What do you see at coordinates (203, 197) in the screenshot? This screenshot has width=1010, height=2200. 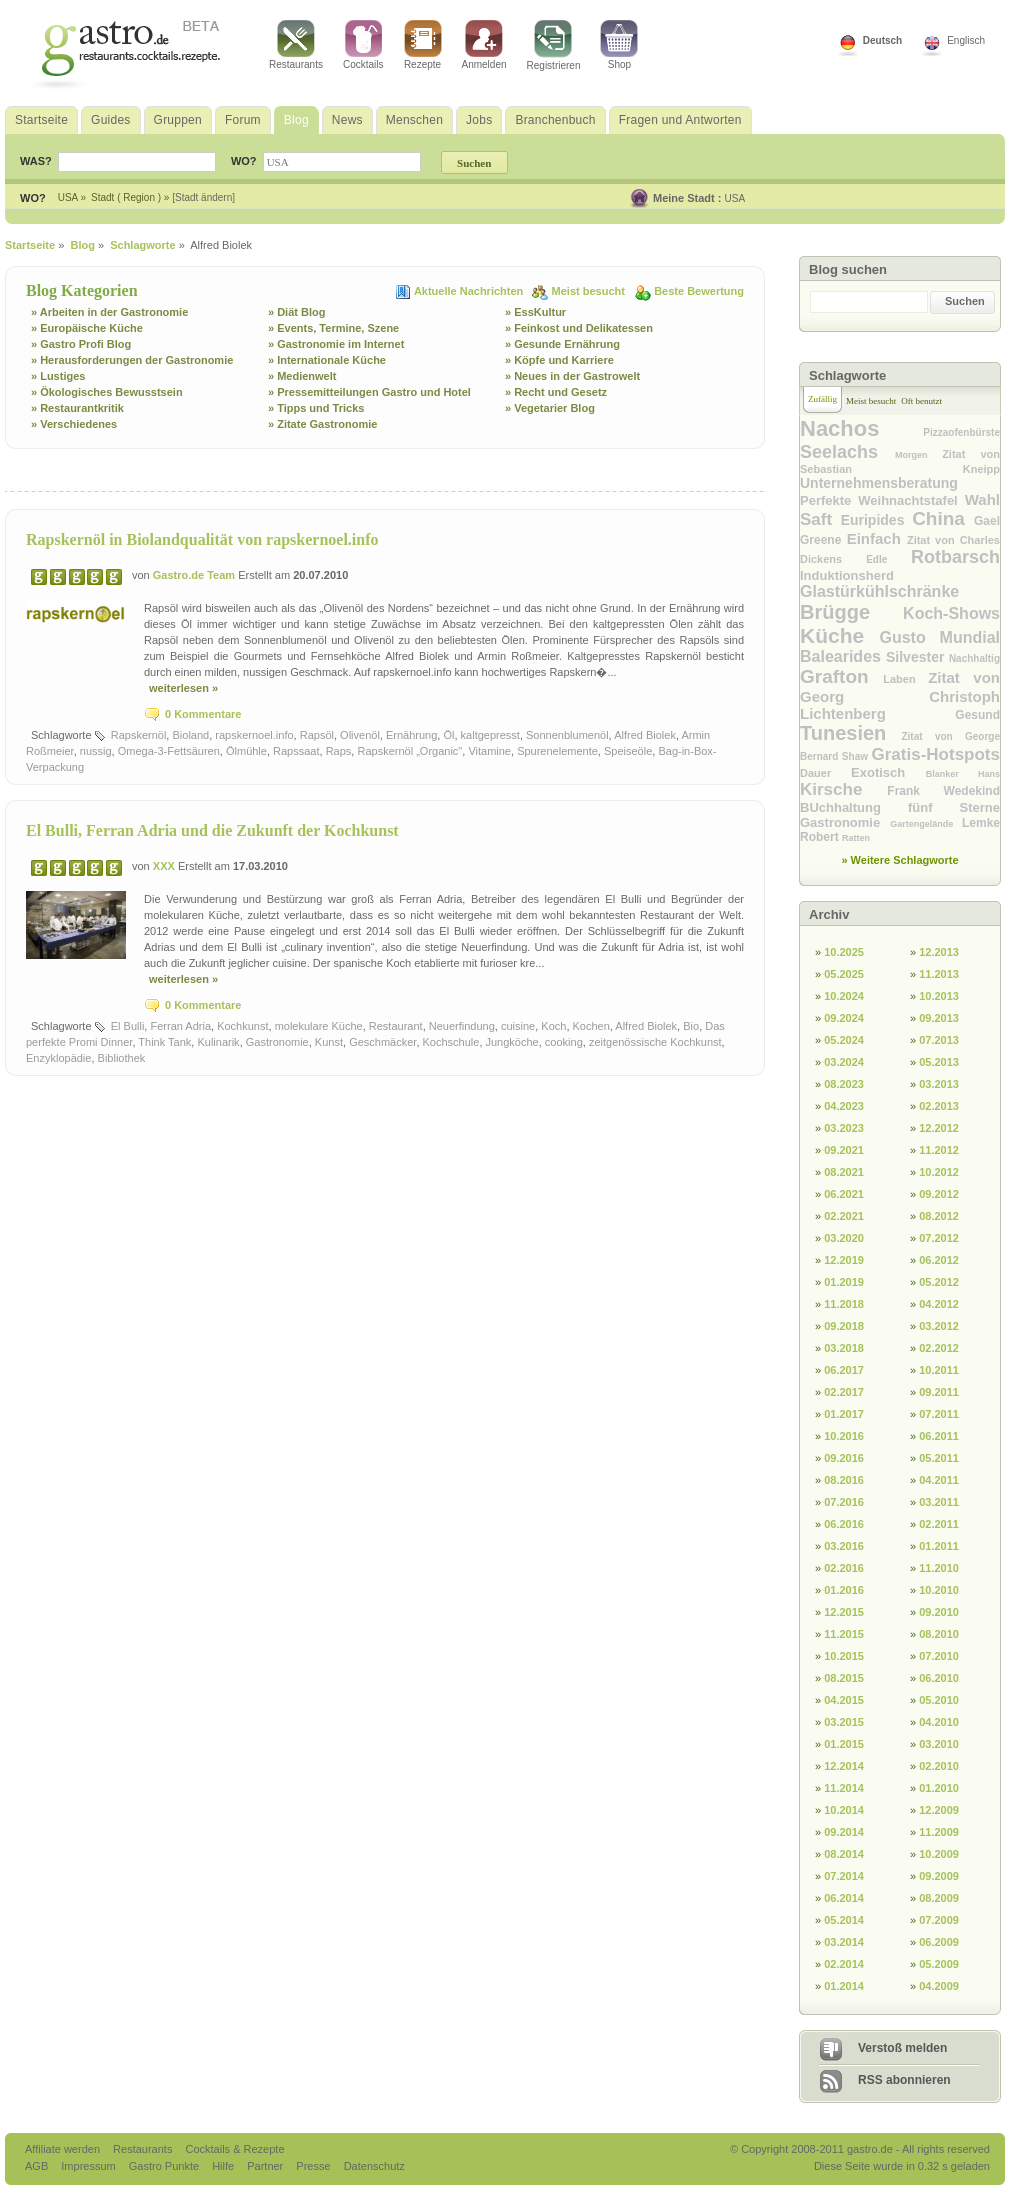 I see `[Stadt ändern]` at bounding box center [203, 197].